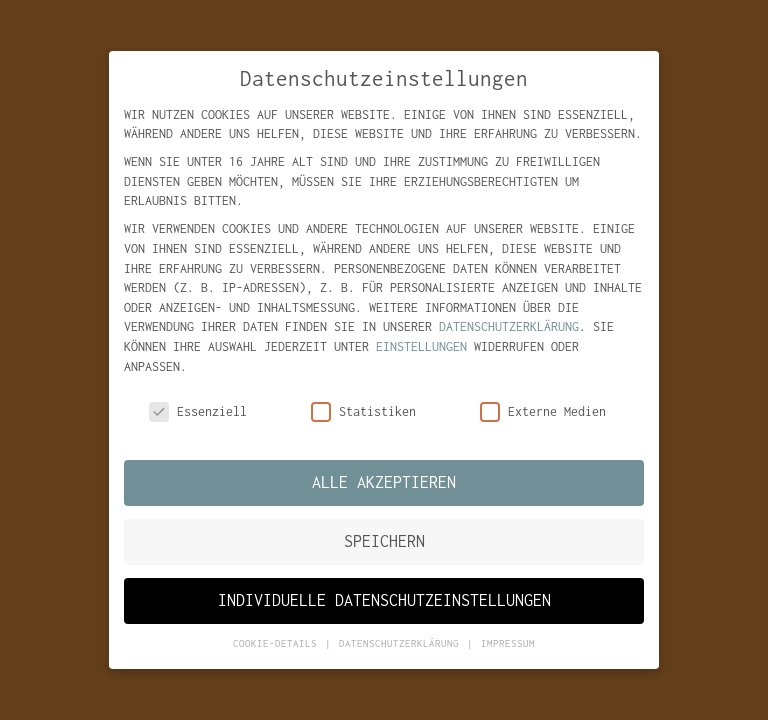 The image size is (768, 720). Describe the element at coordinates (509, 327) in the screenshot. I see `Datenschutzerklärung` at that location.